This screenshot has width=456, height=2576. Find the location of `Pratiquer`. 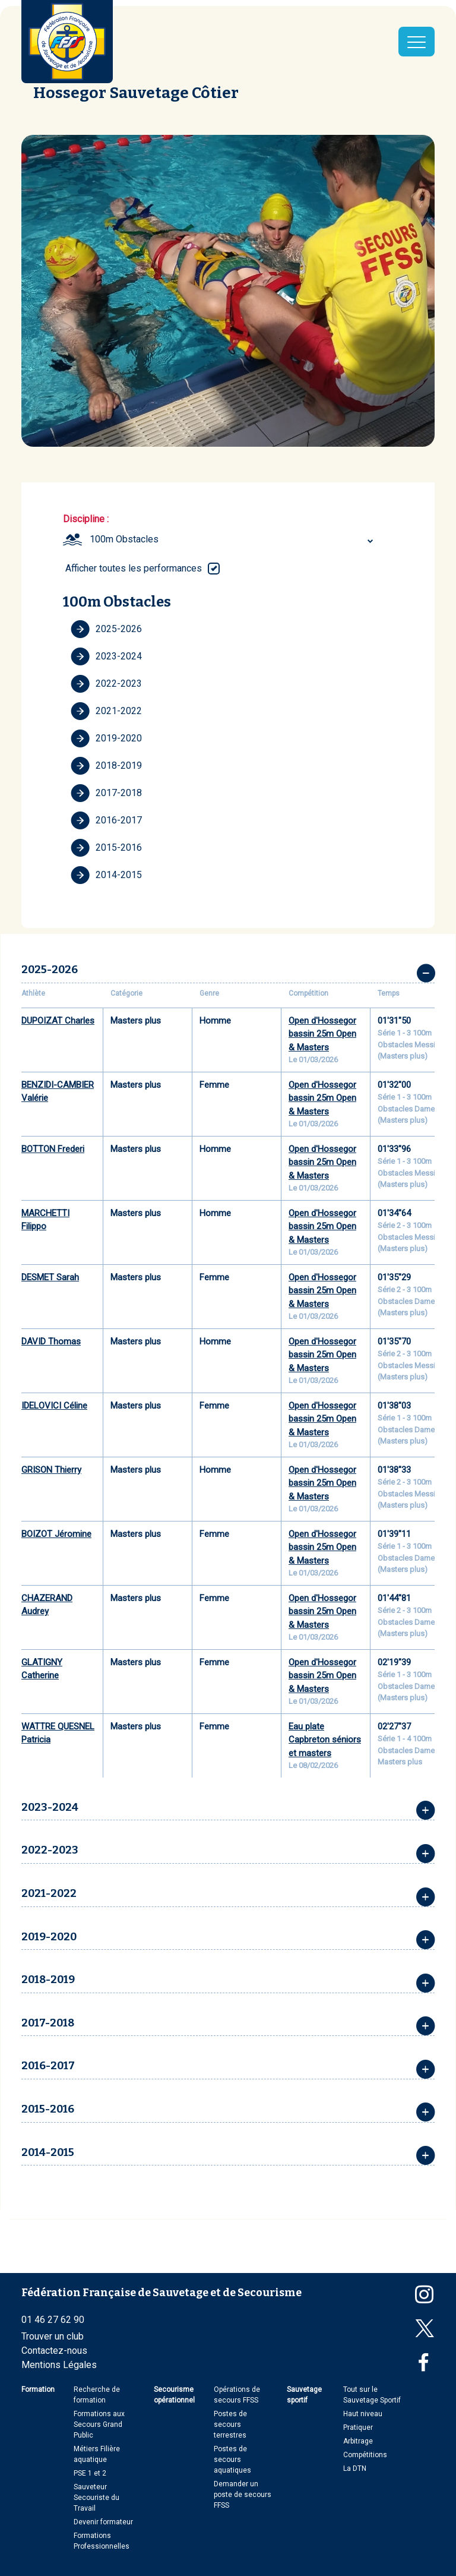

Pratiquer is located at coordinates (358, 2427).